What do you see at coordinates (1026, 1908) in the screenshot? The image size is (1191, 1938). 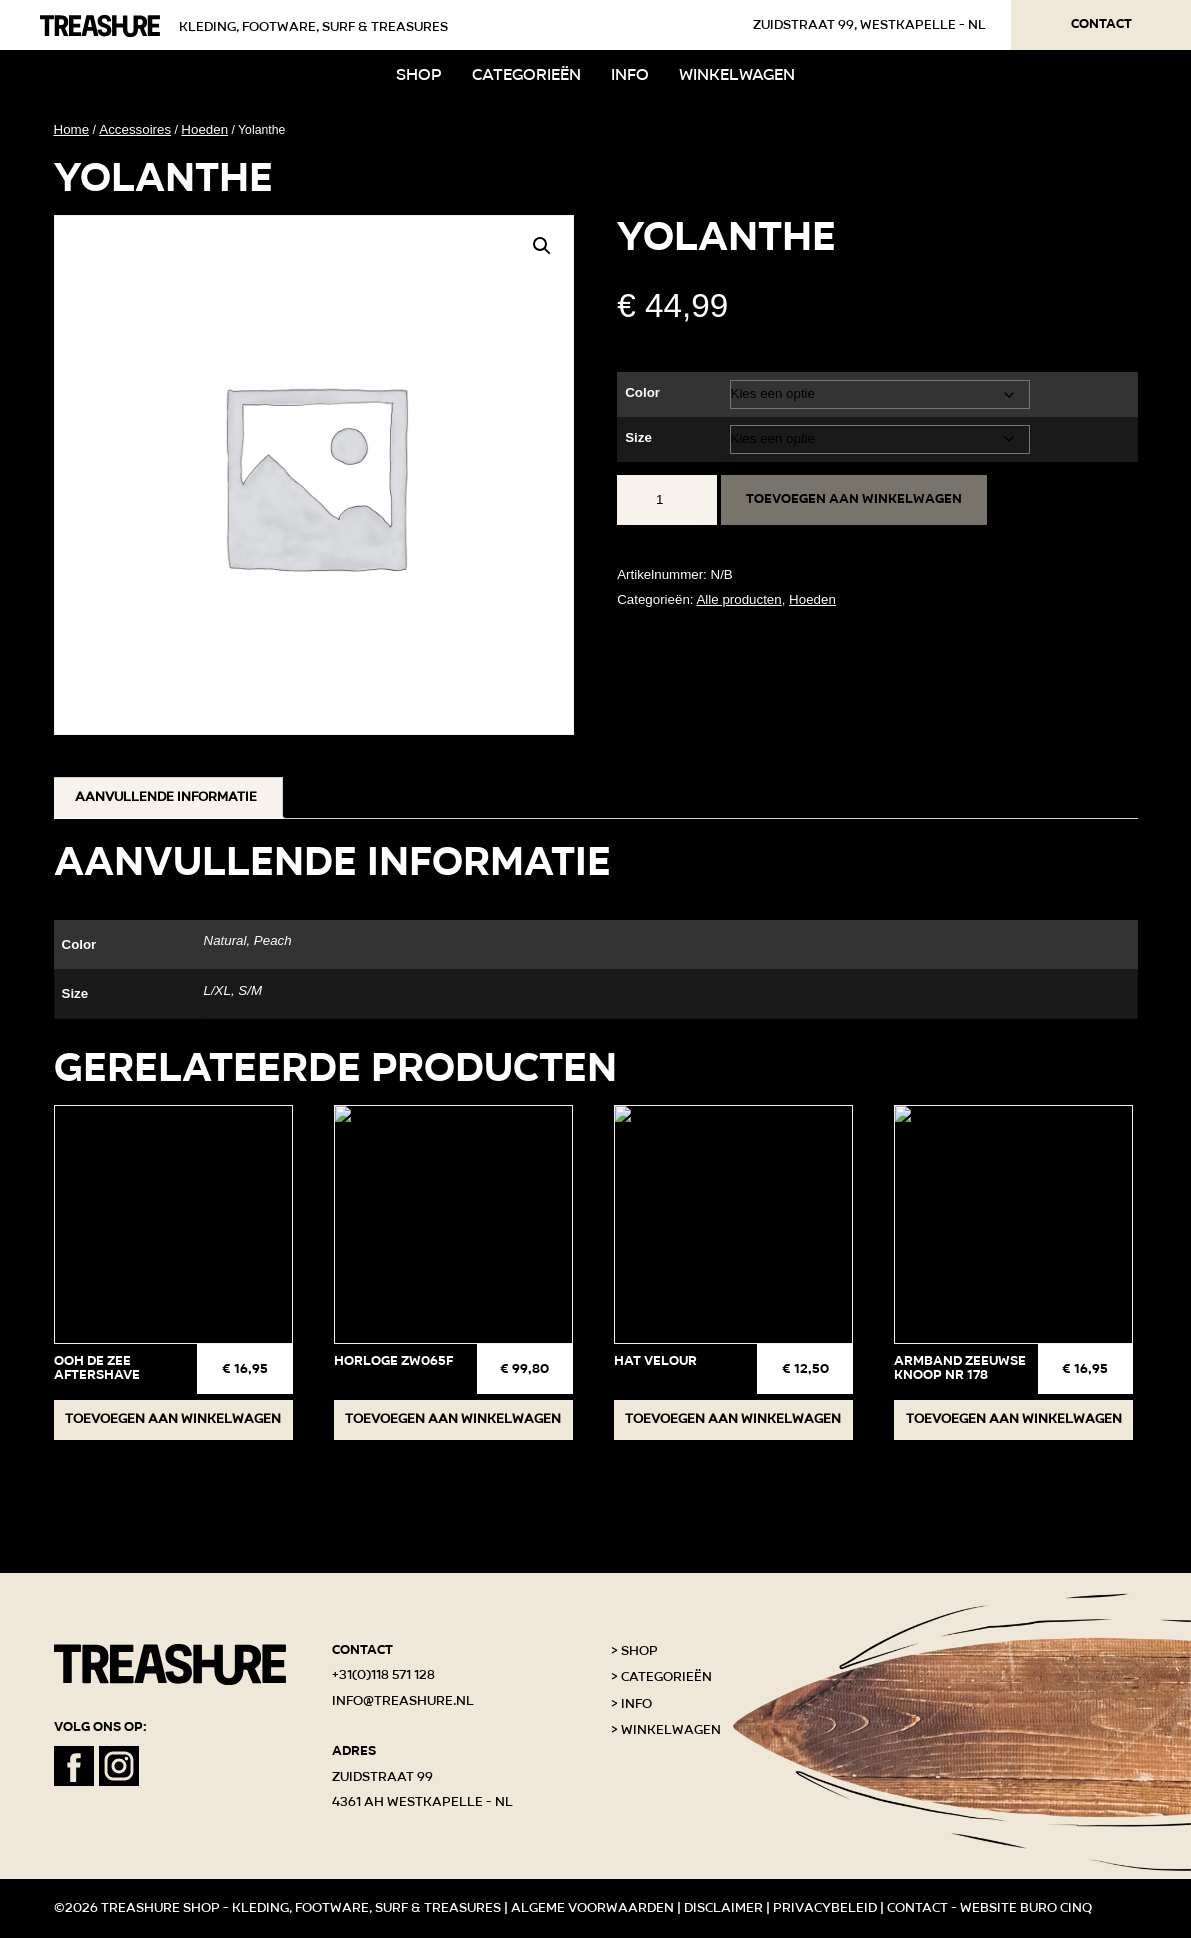 I see `Website Buro Cinq` at bounding box center [1026, 1908].